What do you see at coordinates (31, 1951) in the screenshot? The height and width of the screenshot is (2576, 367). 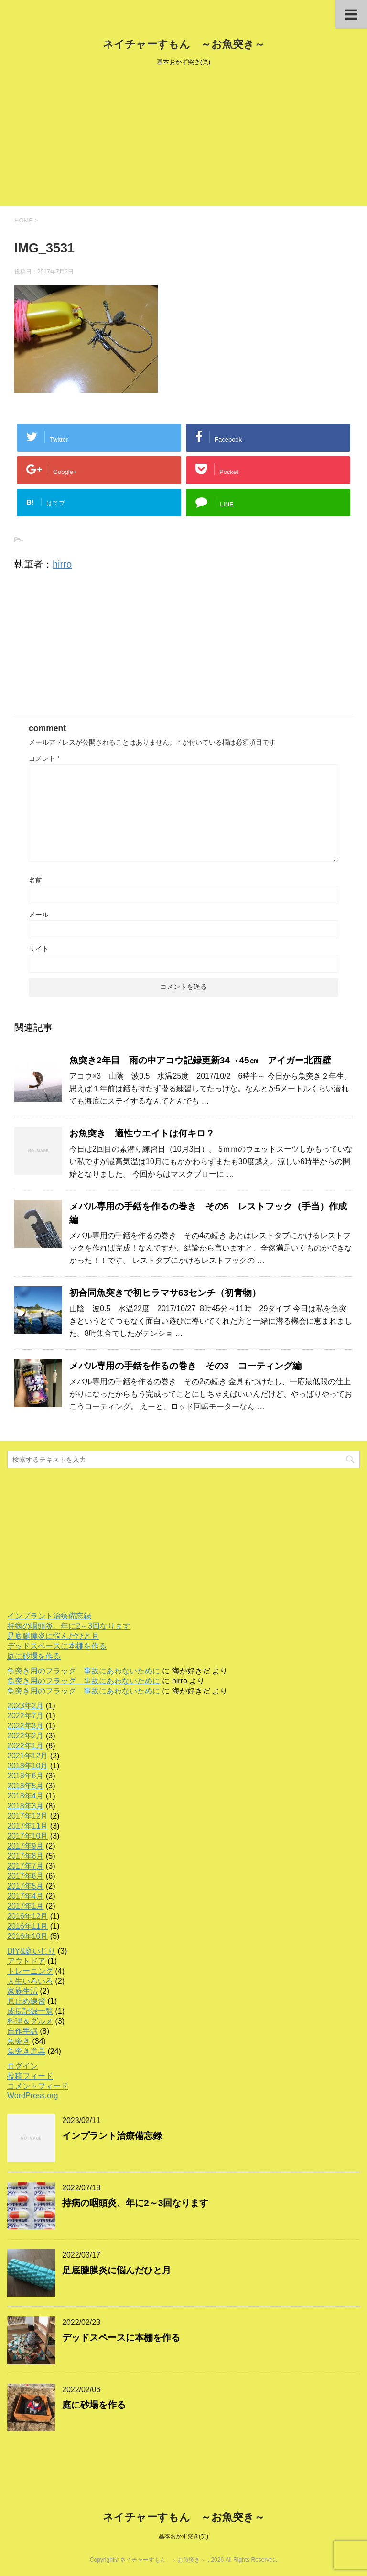 I see `DIY&庭いじり` at bounding box center [31, 1951].